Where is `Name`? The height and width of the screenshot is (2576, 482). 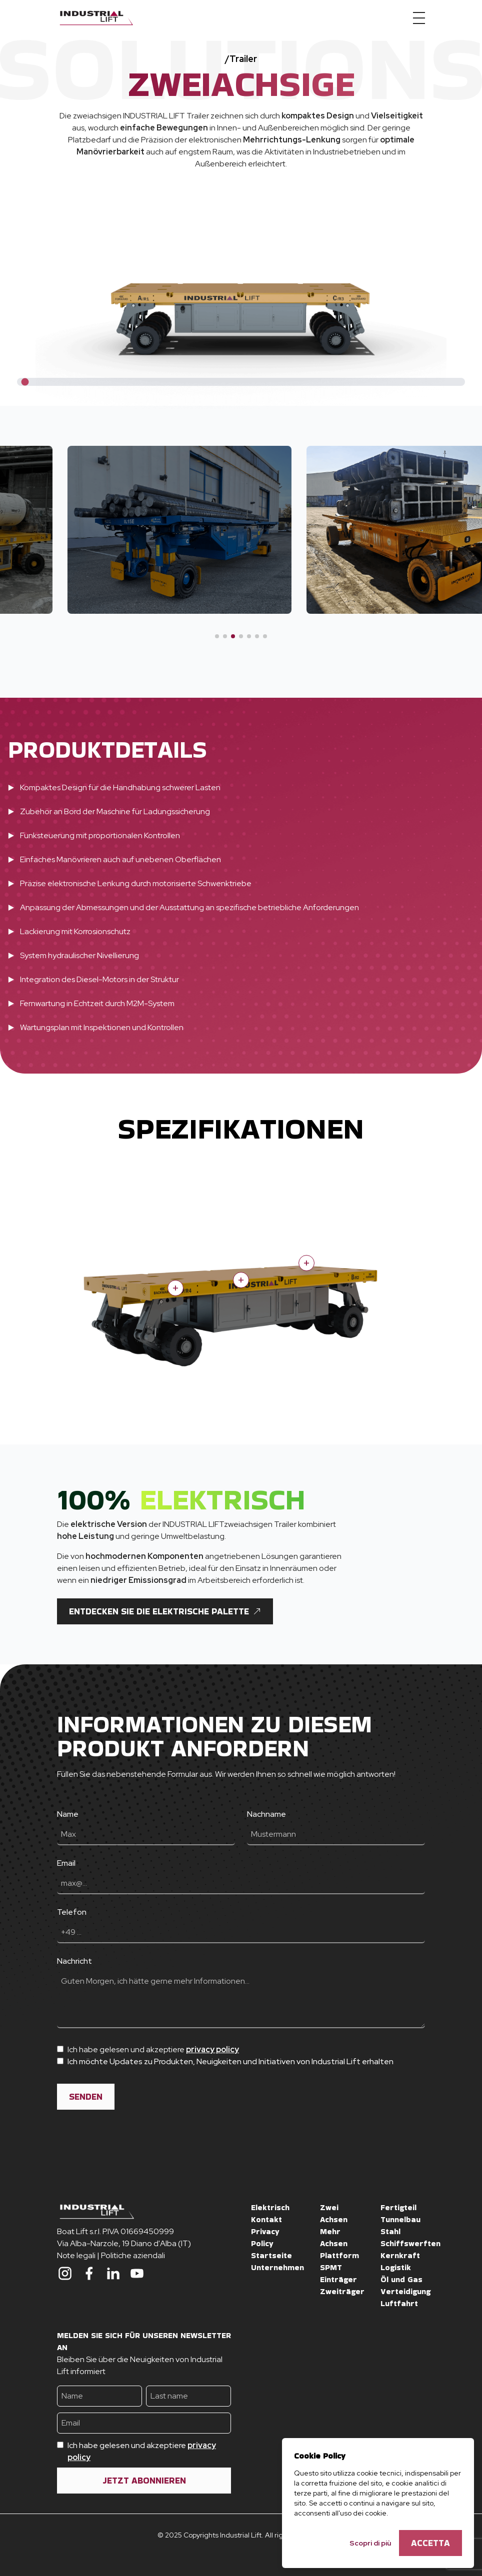 Name is located at coordinates (67, 1814).